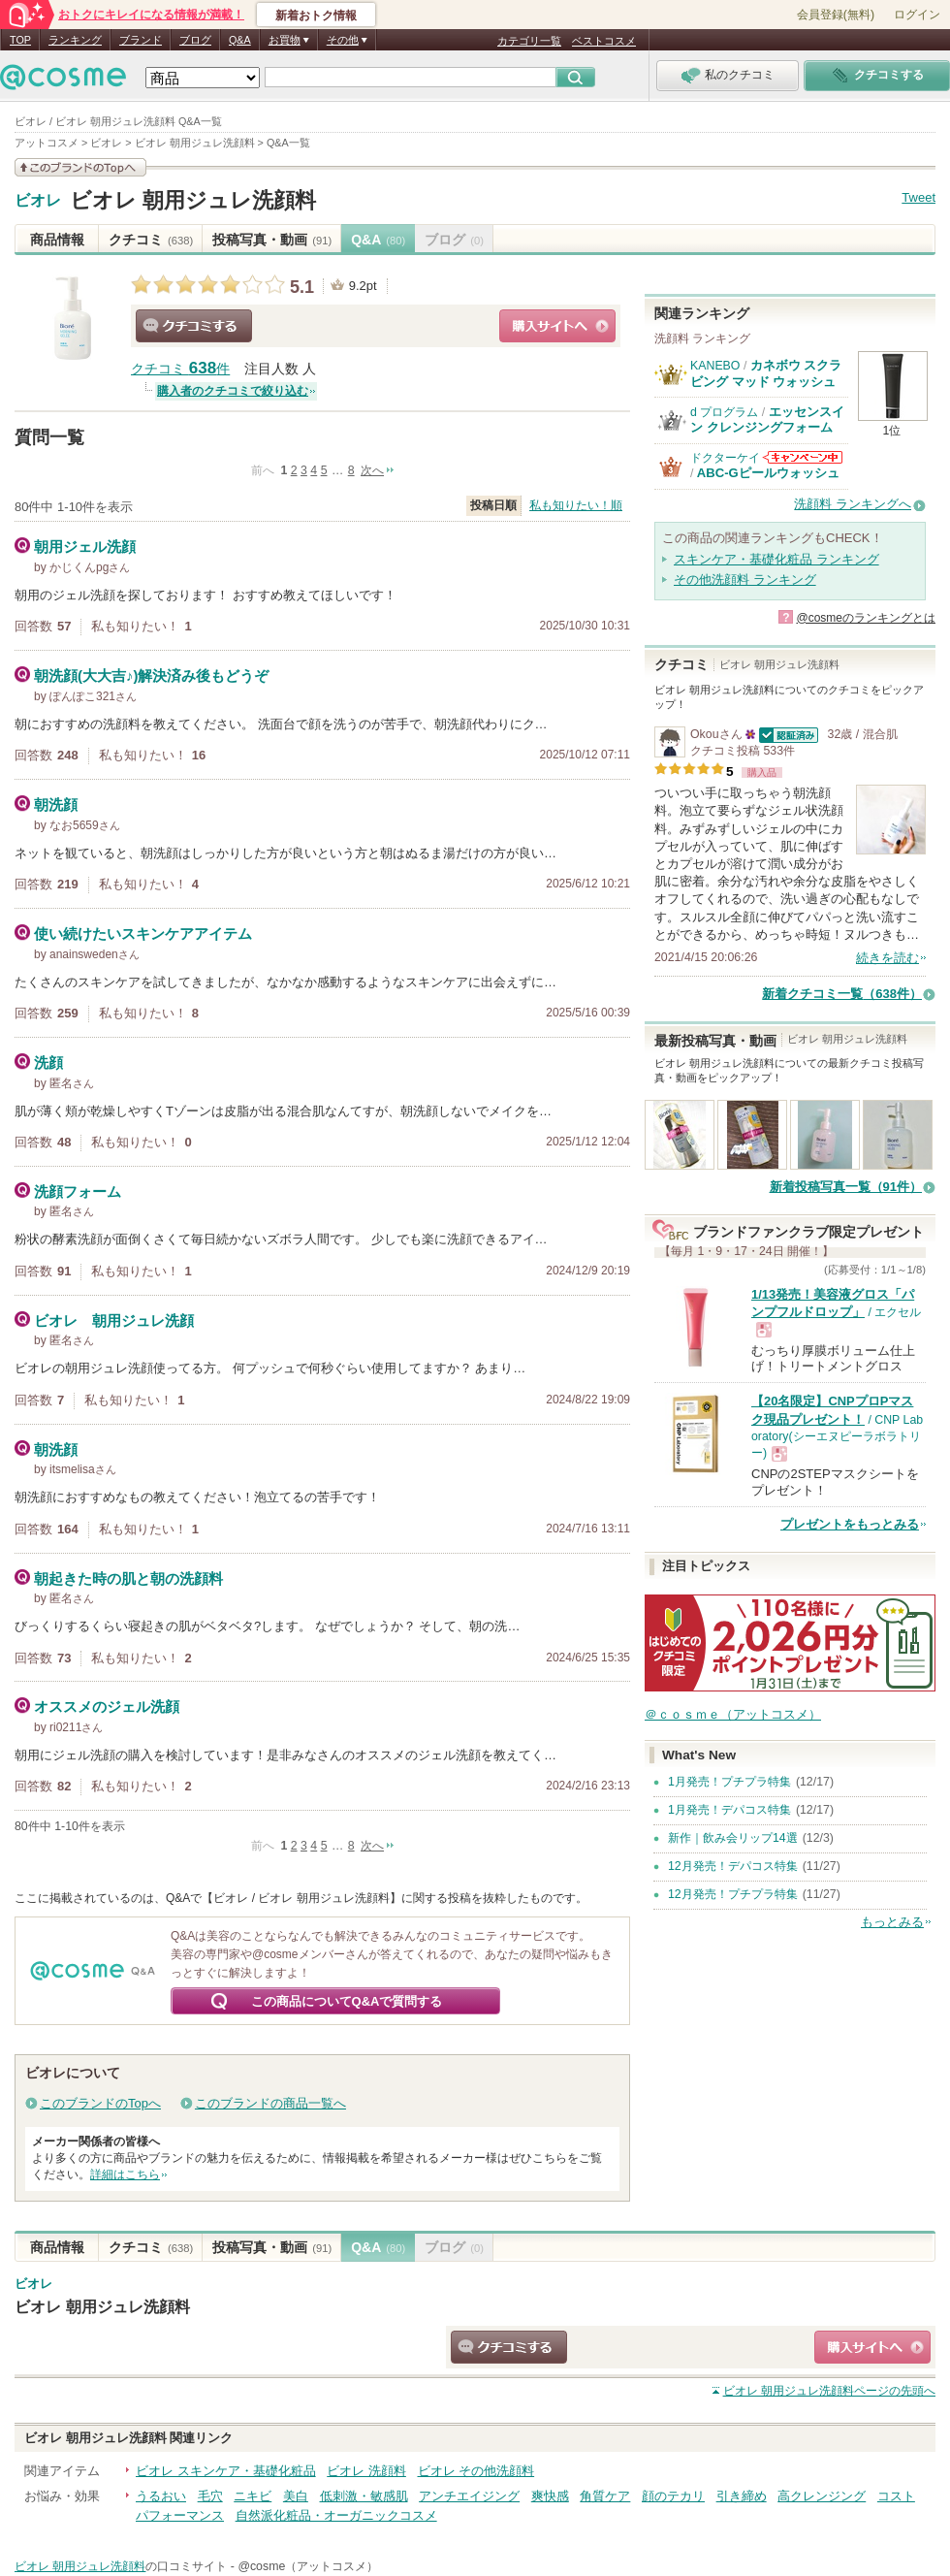  Describe the element at coordinates (733, 1894) in the screenshot. I see `12月発売！プチプラ特集` at that location.